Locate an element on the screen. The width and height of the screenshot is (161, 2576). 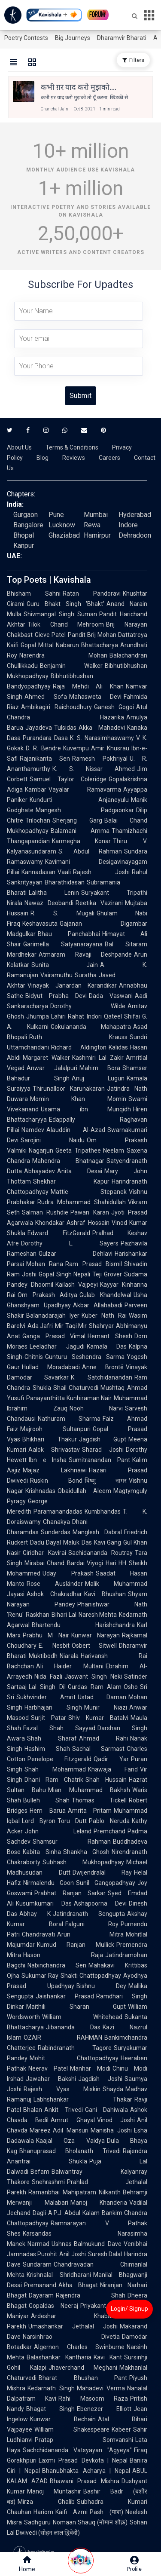
Kaifi Azmi is located at coordinates (71, 2512).